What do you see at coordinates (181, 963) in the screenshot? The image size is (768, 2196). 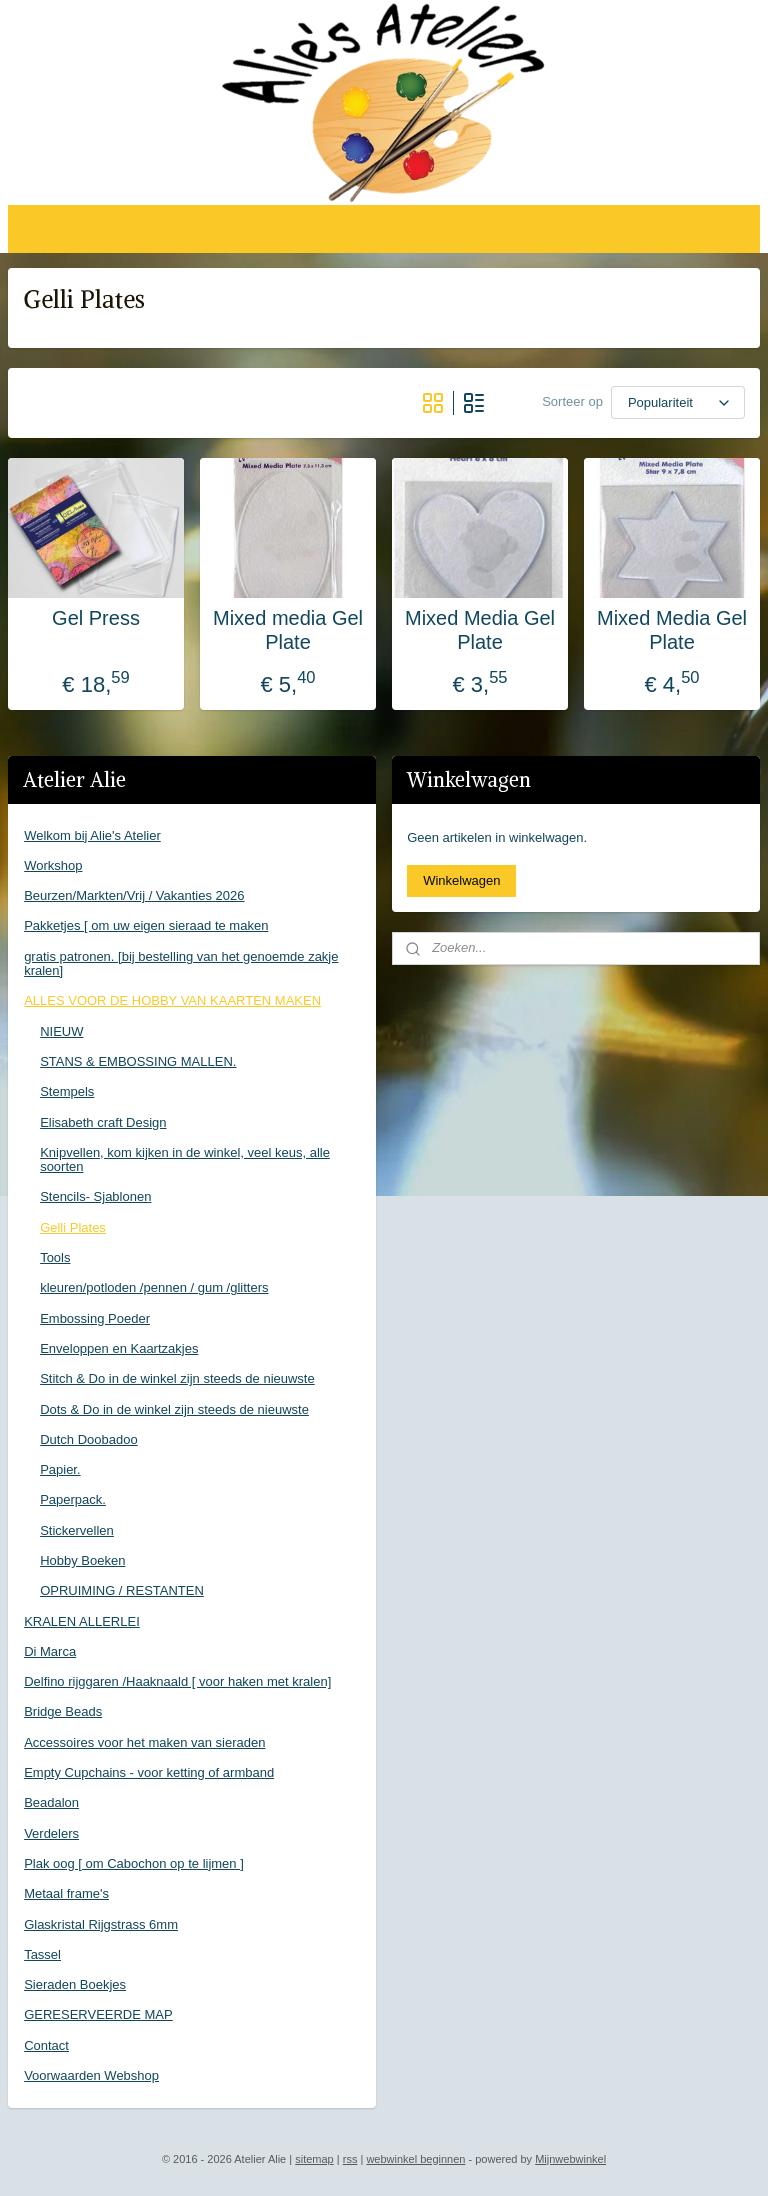 I see `gratis patronen. [bij bestelling van het genoemde zakje kralen]` at bounding box center [181, 963].